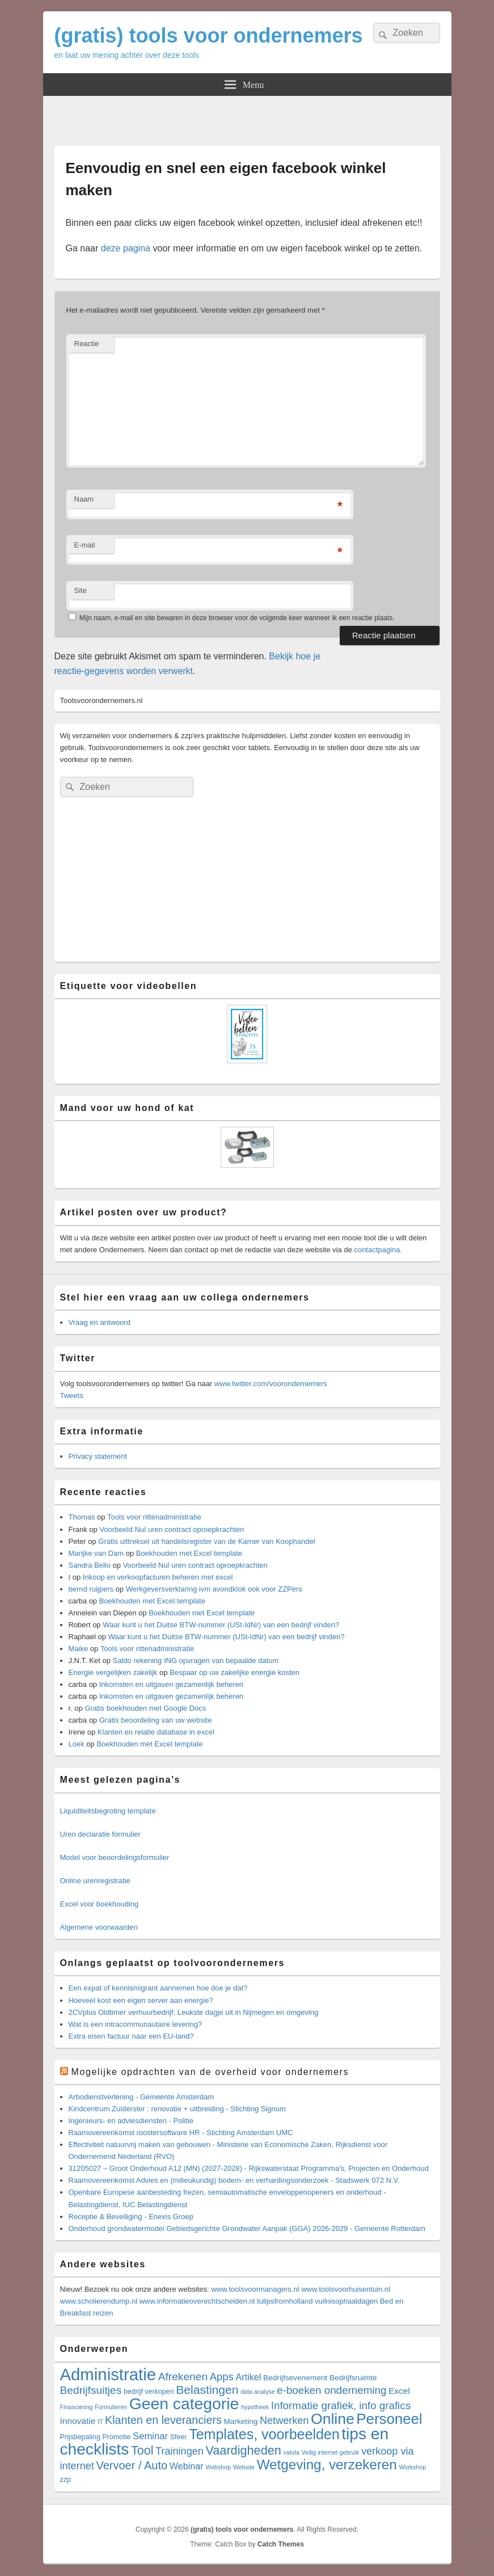 This screenshot has height=2576, width=494. What do you see at coordinates (353, 2377) in the screenshot?
I see `Bedrijfsruimte [Bedrijfsruimte (3 items)]` at bounding box center [353, 2377].